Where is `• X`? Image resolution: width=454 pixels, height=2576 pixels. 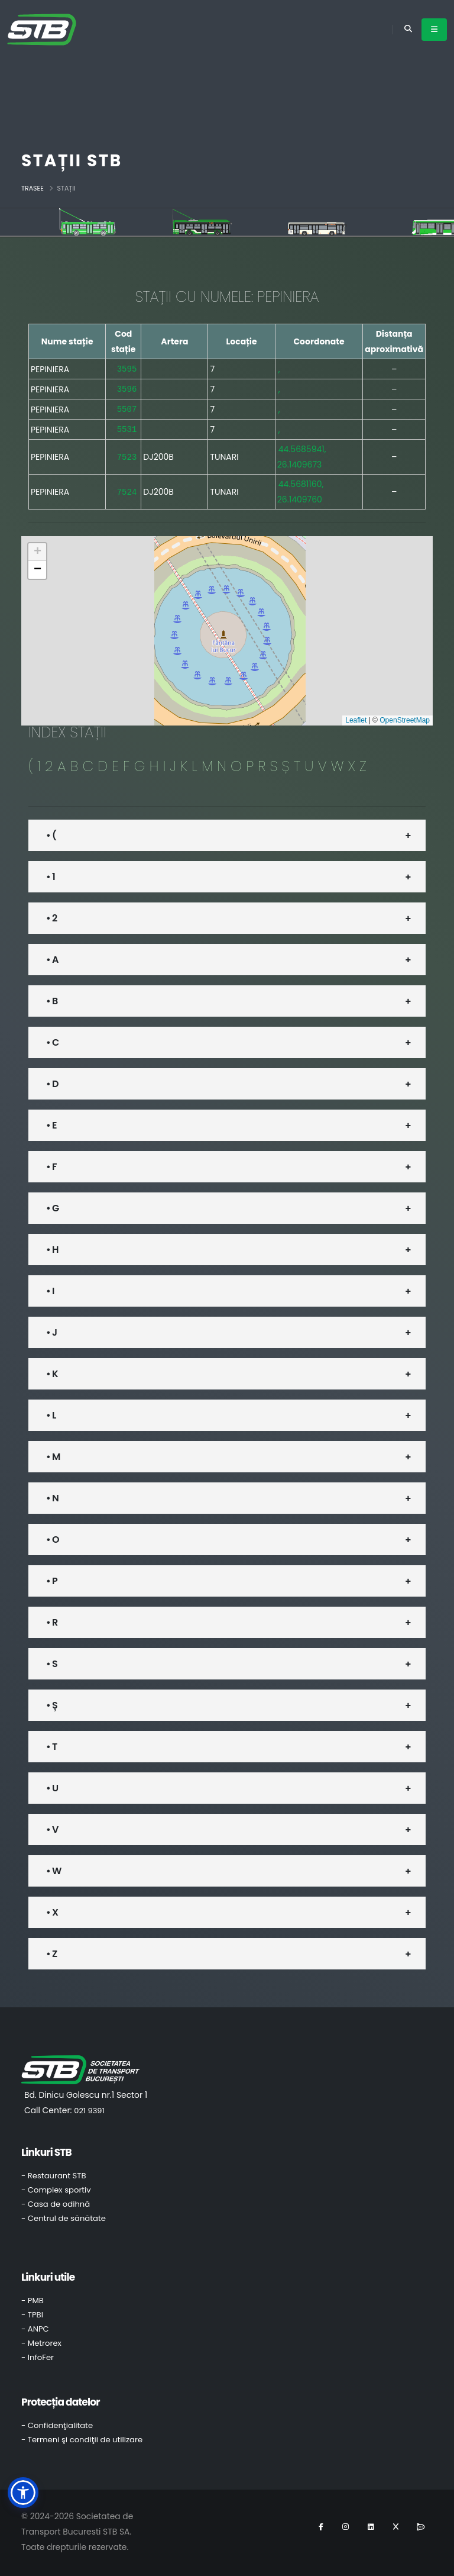
• X is located at coordinates (52, 1910).